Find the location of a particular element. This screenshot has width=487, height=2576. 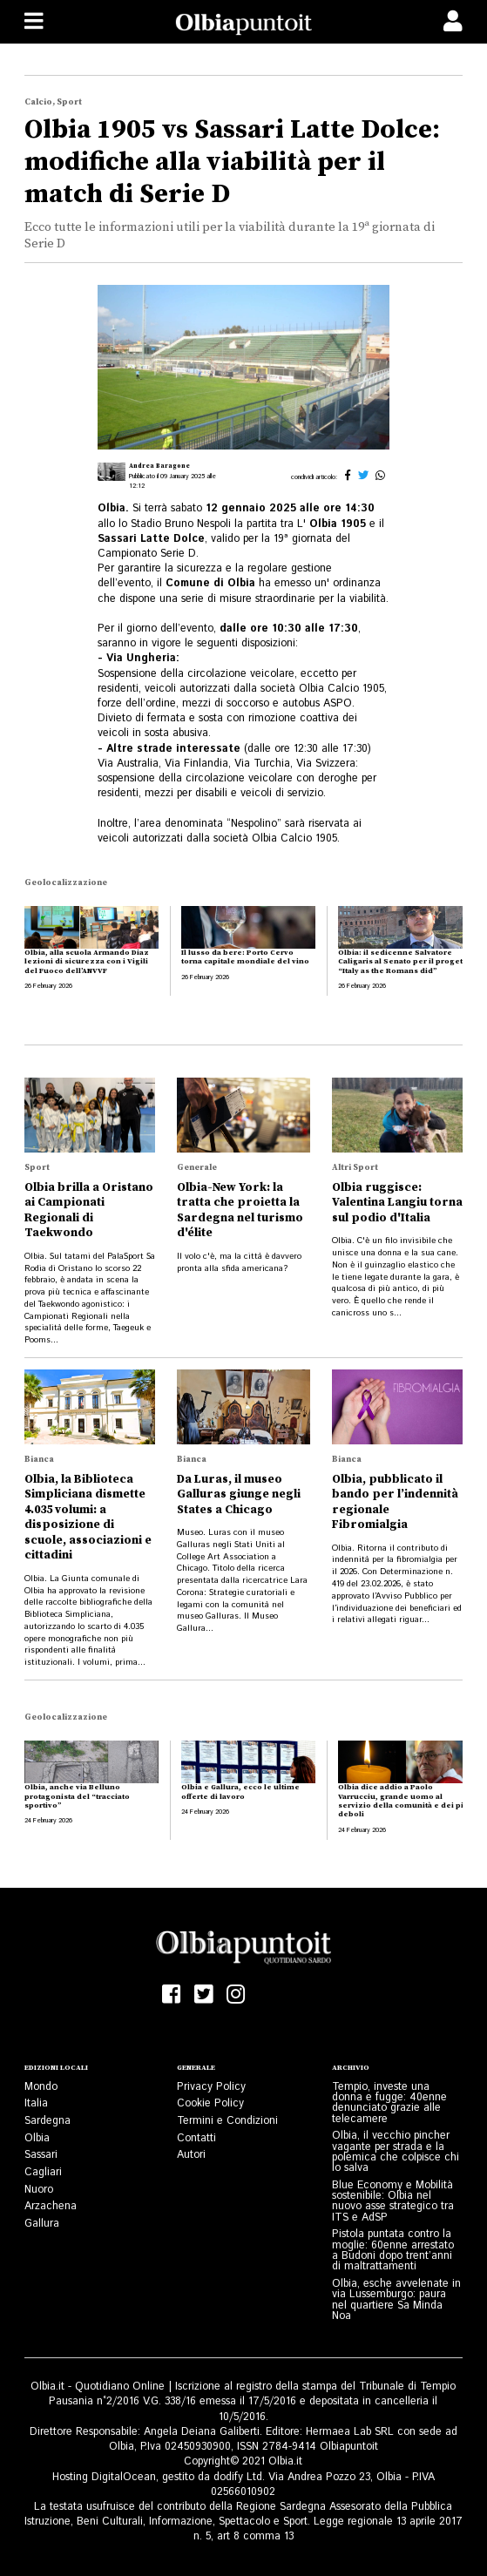

Privacy Policy is located at coordinates (211, 2086).